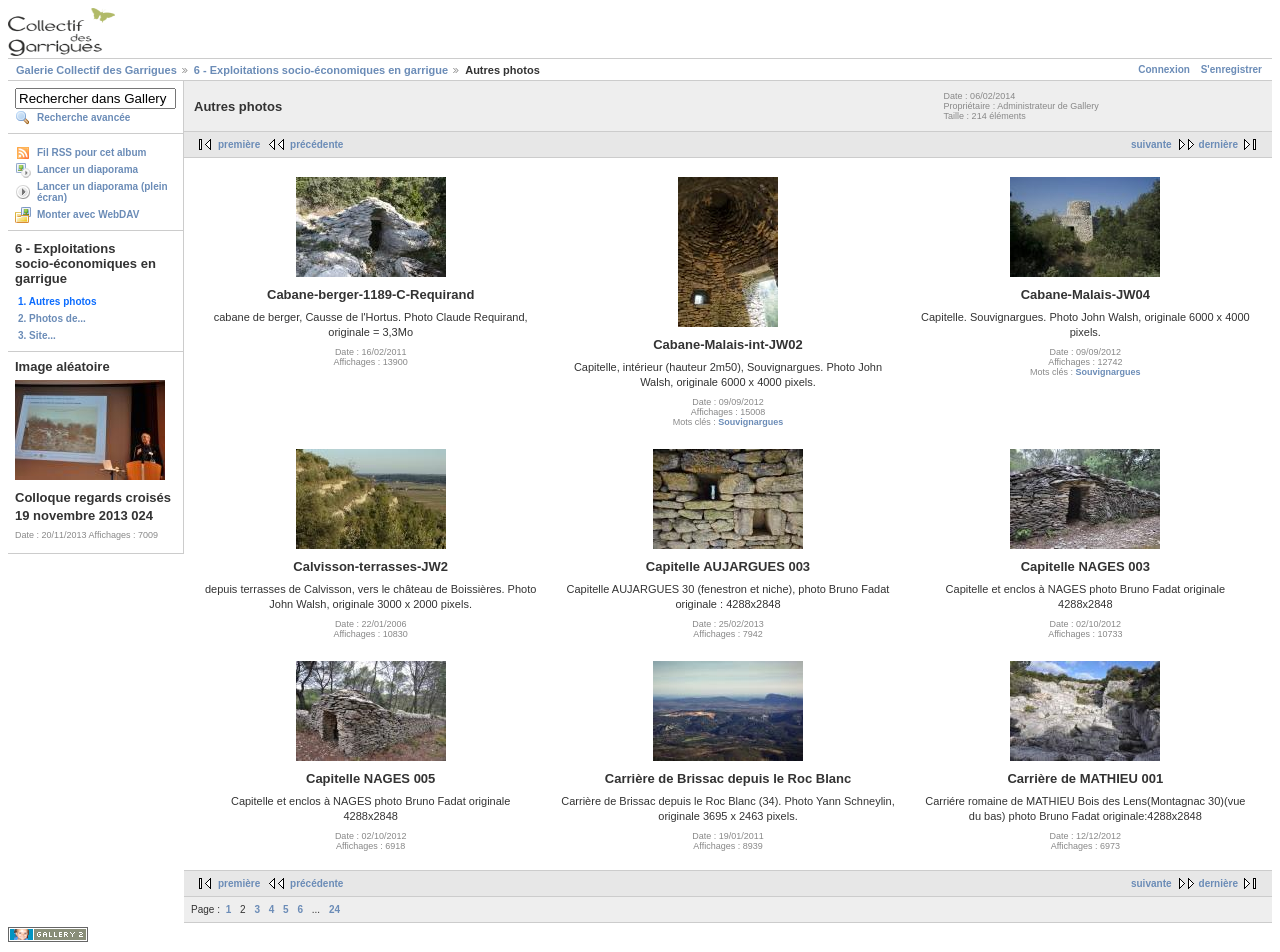 Image resolution: width=1280 pixels, height=952 pixels. What do you see at coordinates (102, 192) in the screenshot?
I see `Lancer un diaporama (plein écran)` at bounding box center [102, 192].